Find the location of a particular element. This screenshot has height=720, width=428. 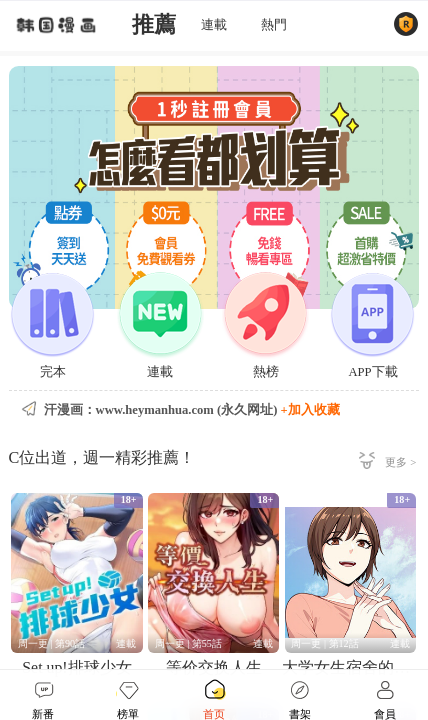

周一更 | 第90話 is located at coordinates (51, 643).